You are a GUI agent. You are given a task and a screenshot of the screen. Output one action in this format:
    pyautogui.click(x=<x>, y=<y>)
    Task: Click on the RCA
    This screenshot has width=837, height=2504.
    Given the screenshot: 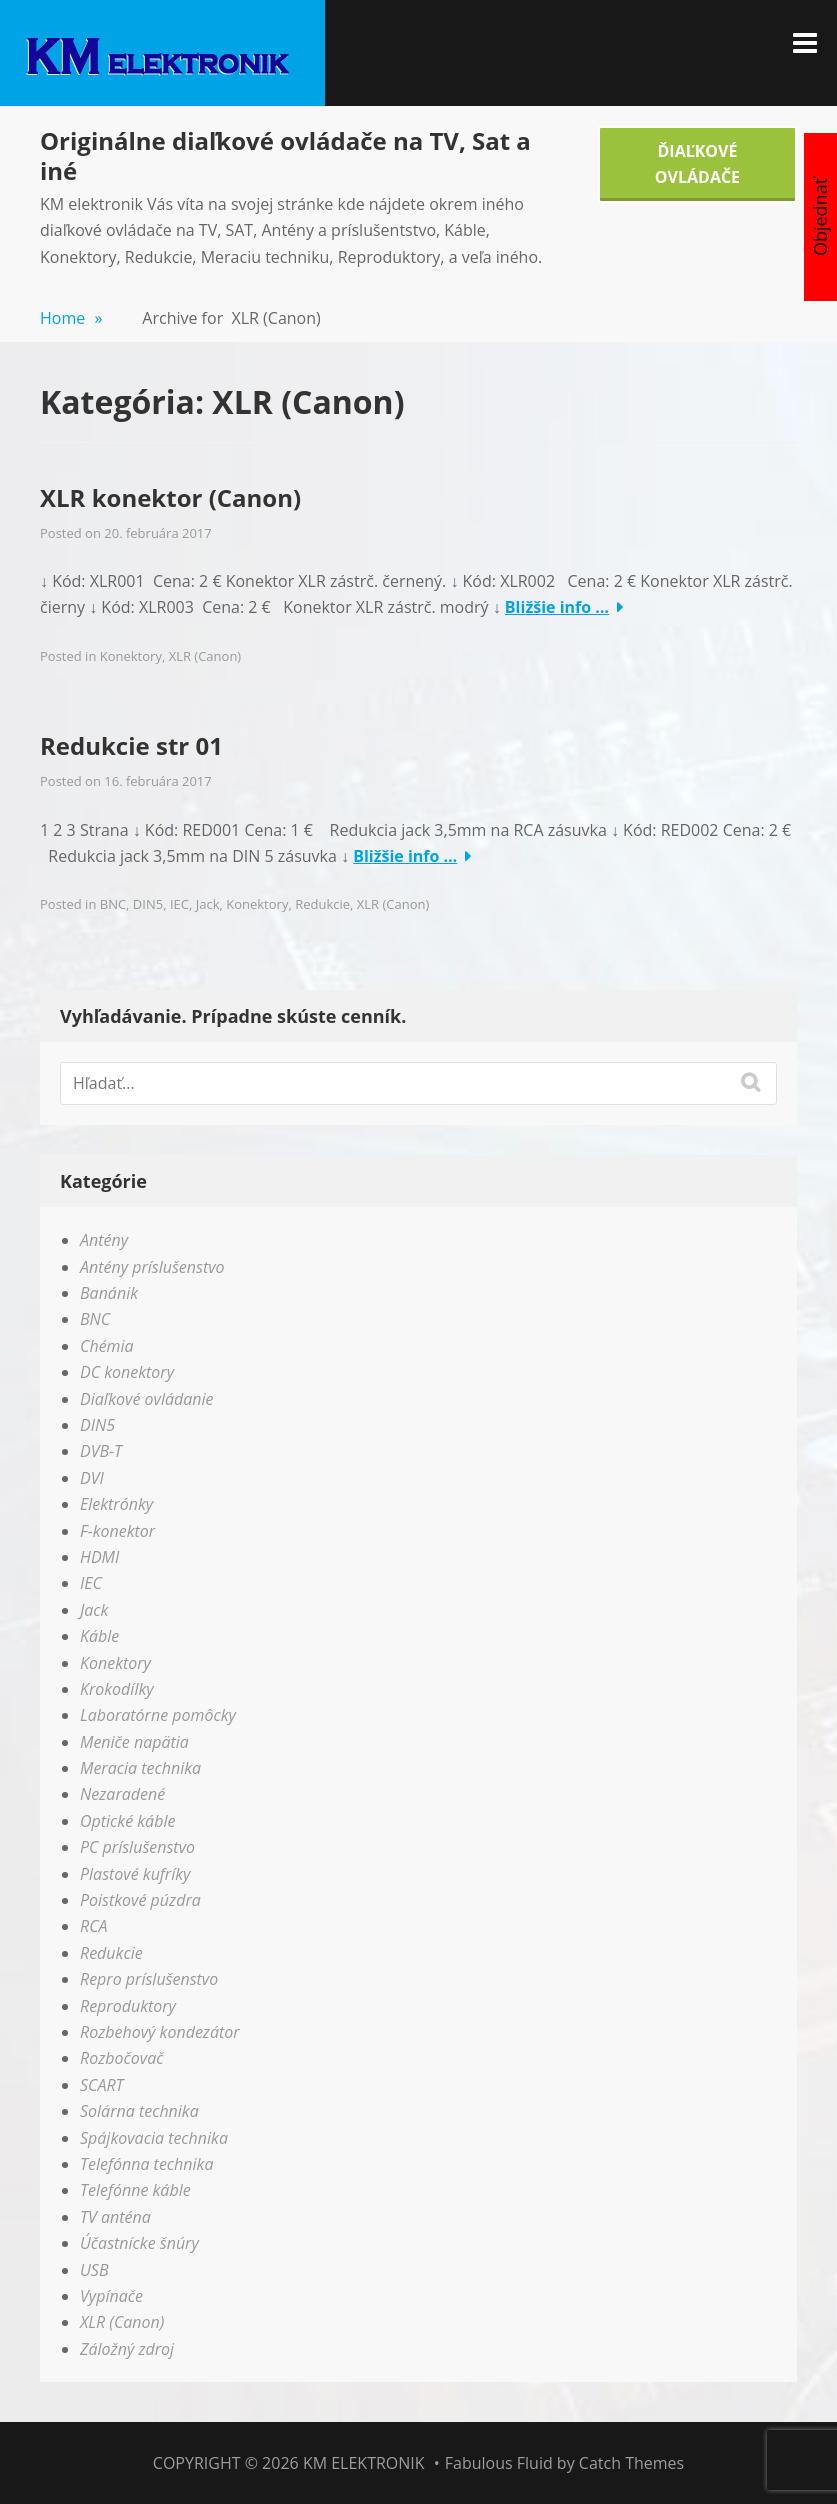 What is the action you would take?
    pyautogui.click(x=94, y=1926)
    